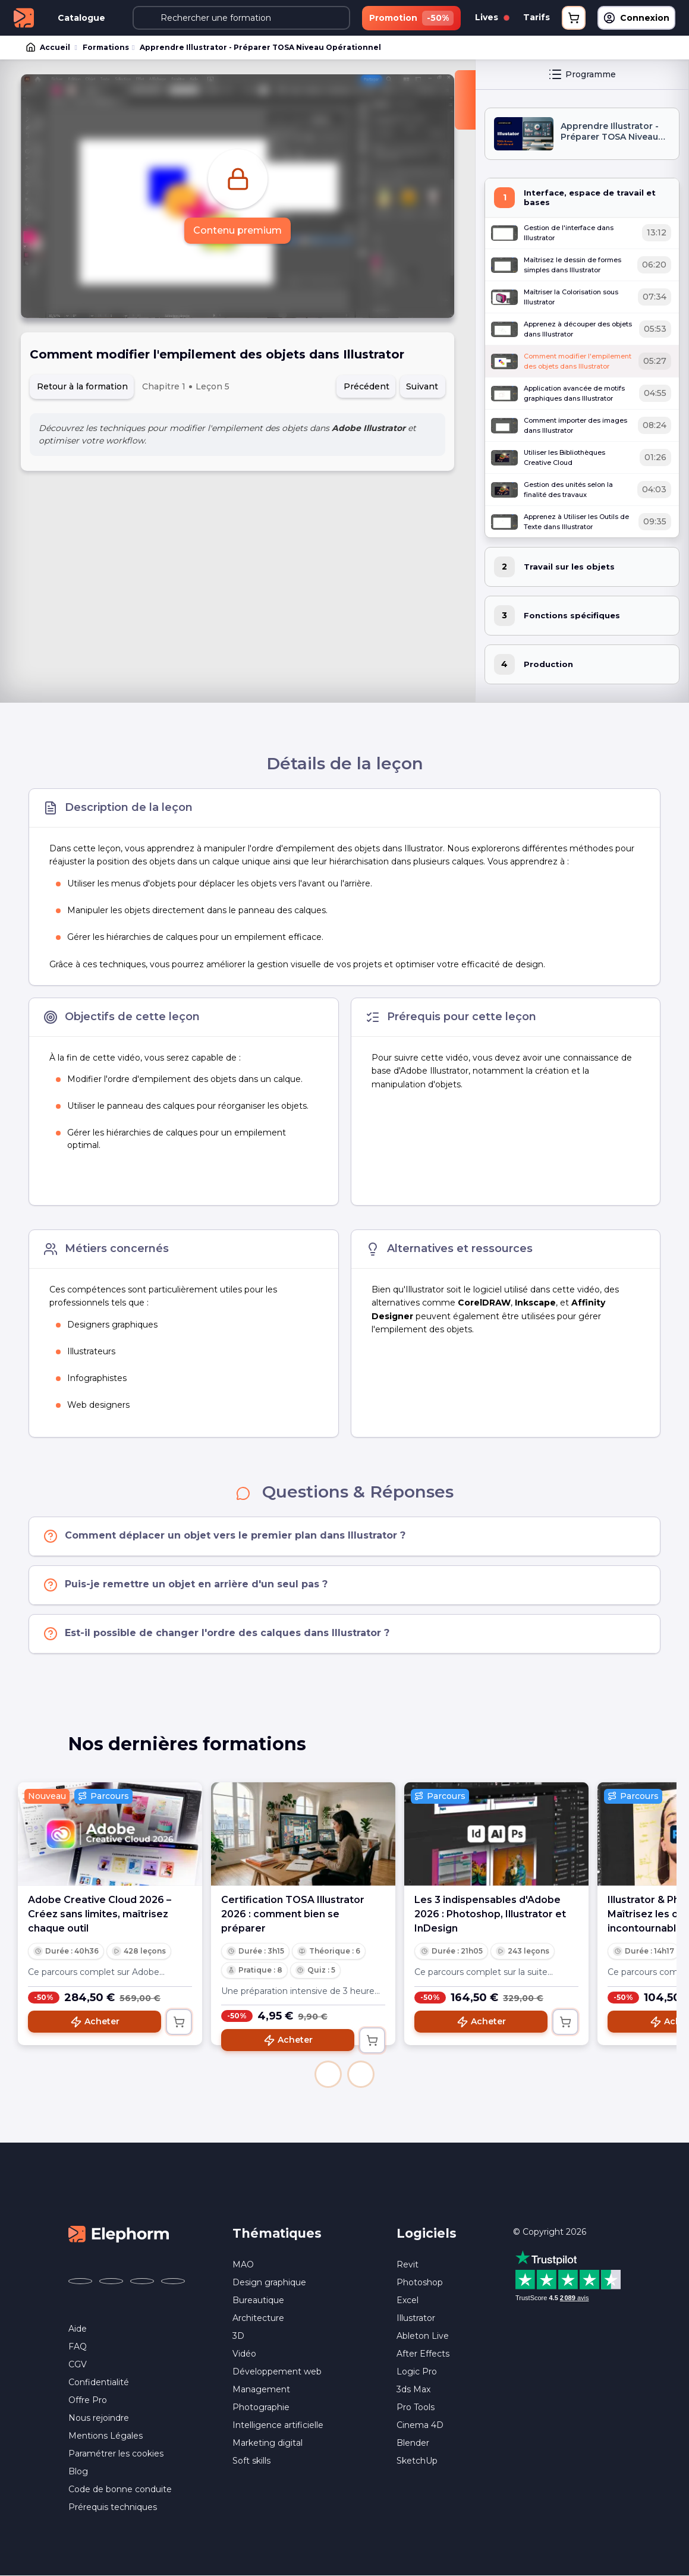  I want to click on Bureautique, so click(258, 2300).